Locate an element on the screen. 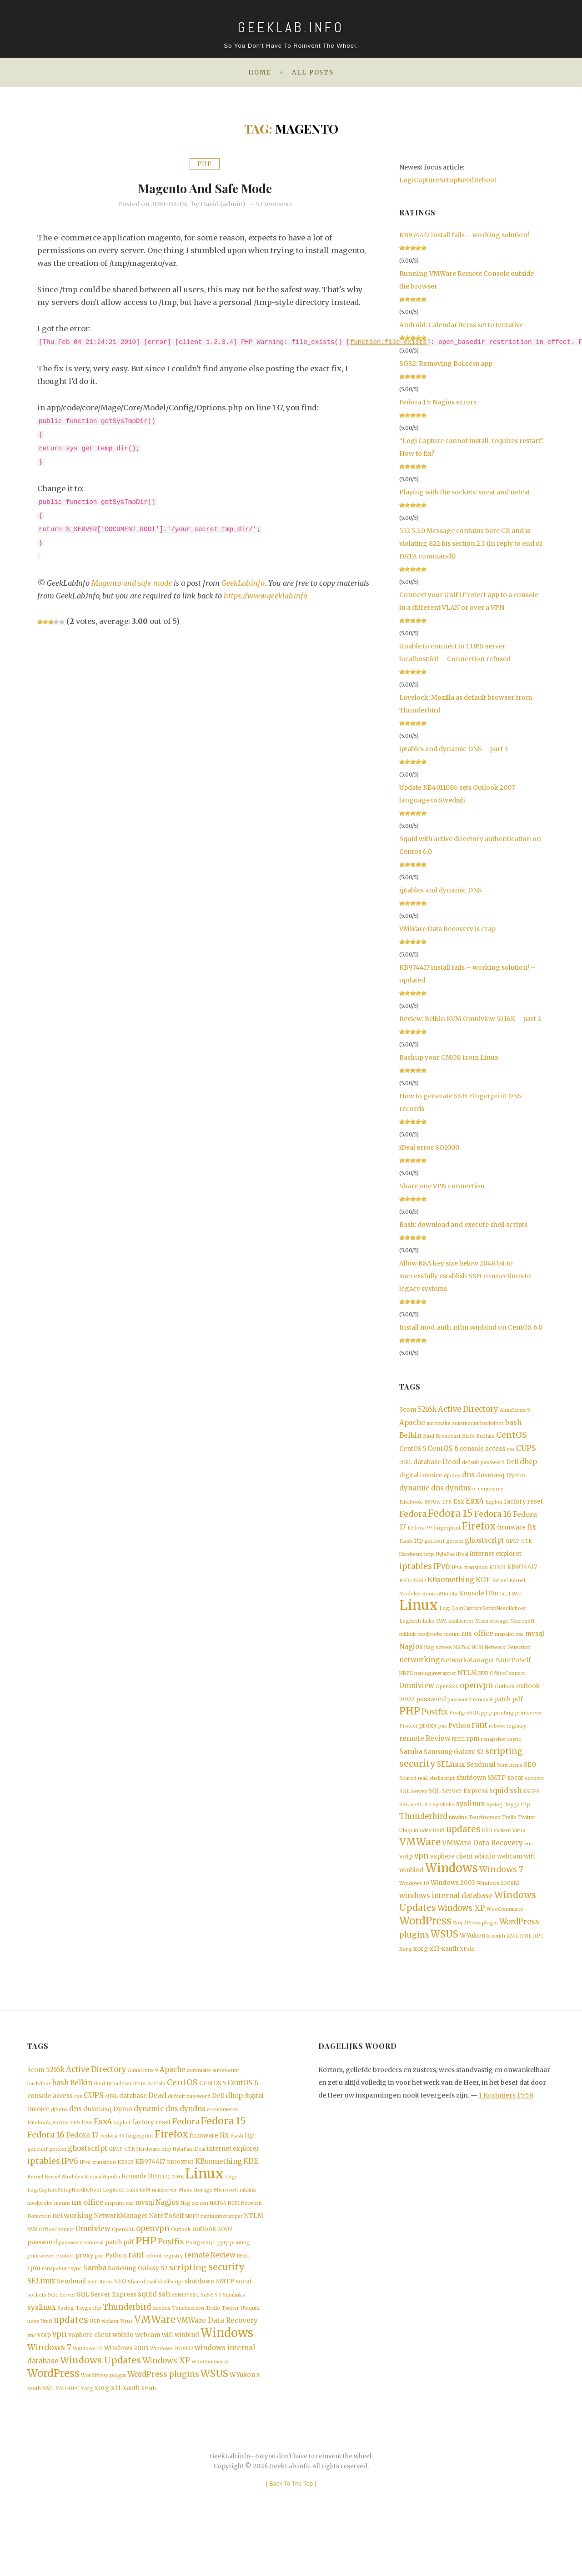  [ ] is located at coordinates (291, 2536).